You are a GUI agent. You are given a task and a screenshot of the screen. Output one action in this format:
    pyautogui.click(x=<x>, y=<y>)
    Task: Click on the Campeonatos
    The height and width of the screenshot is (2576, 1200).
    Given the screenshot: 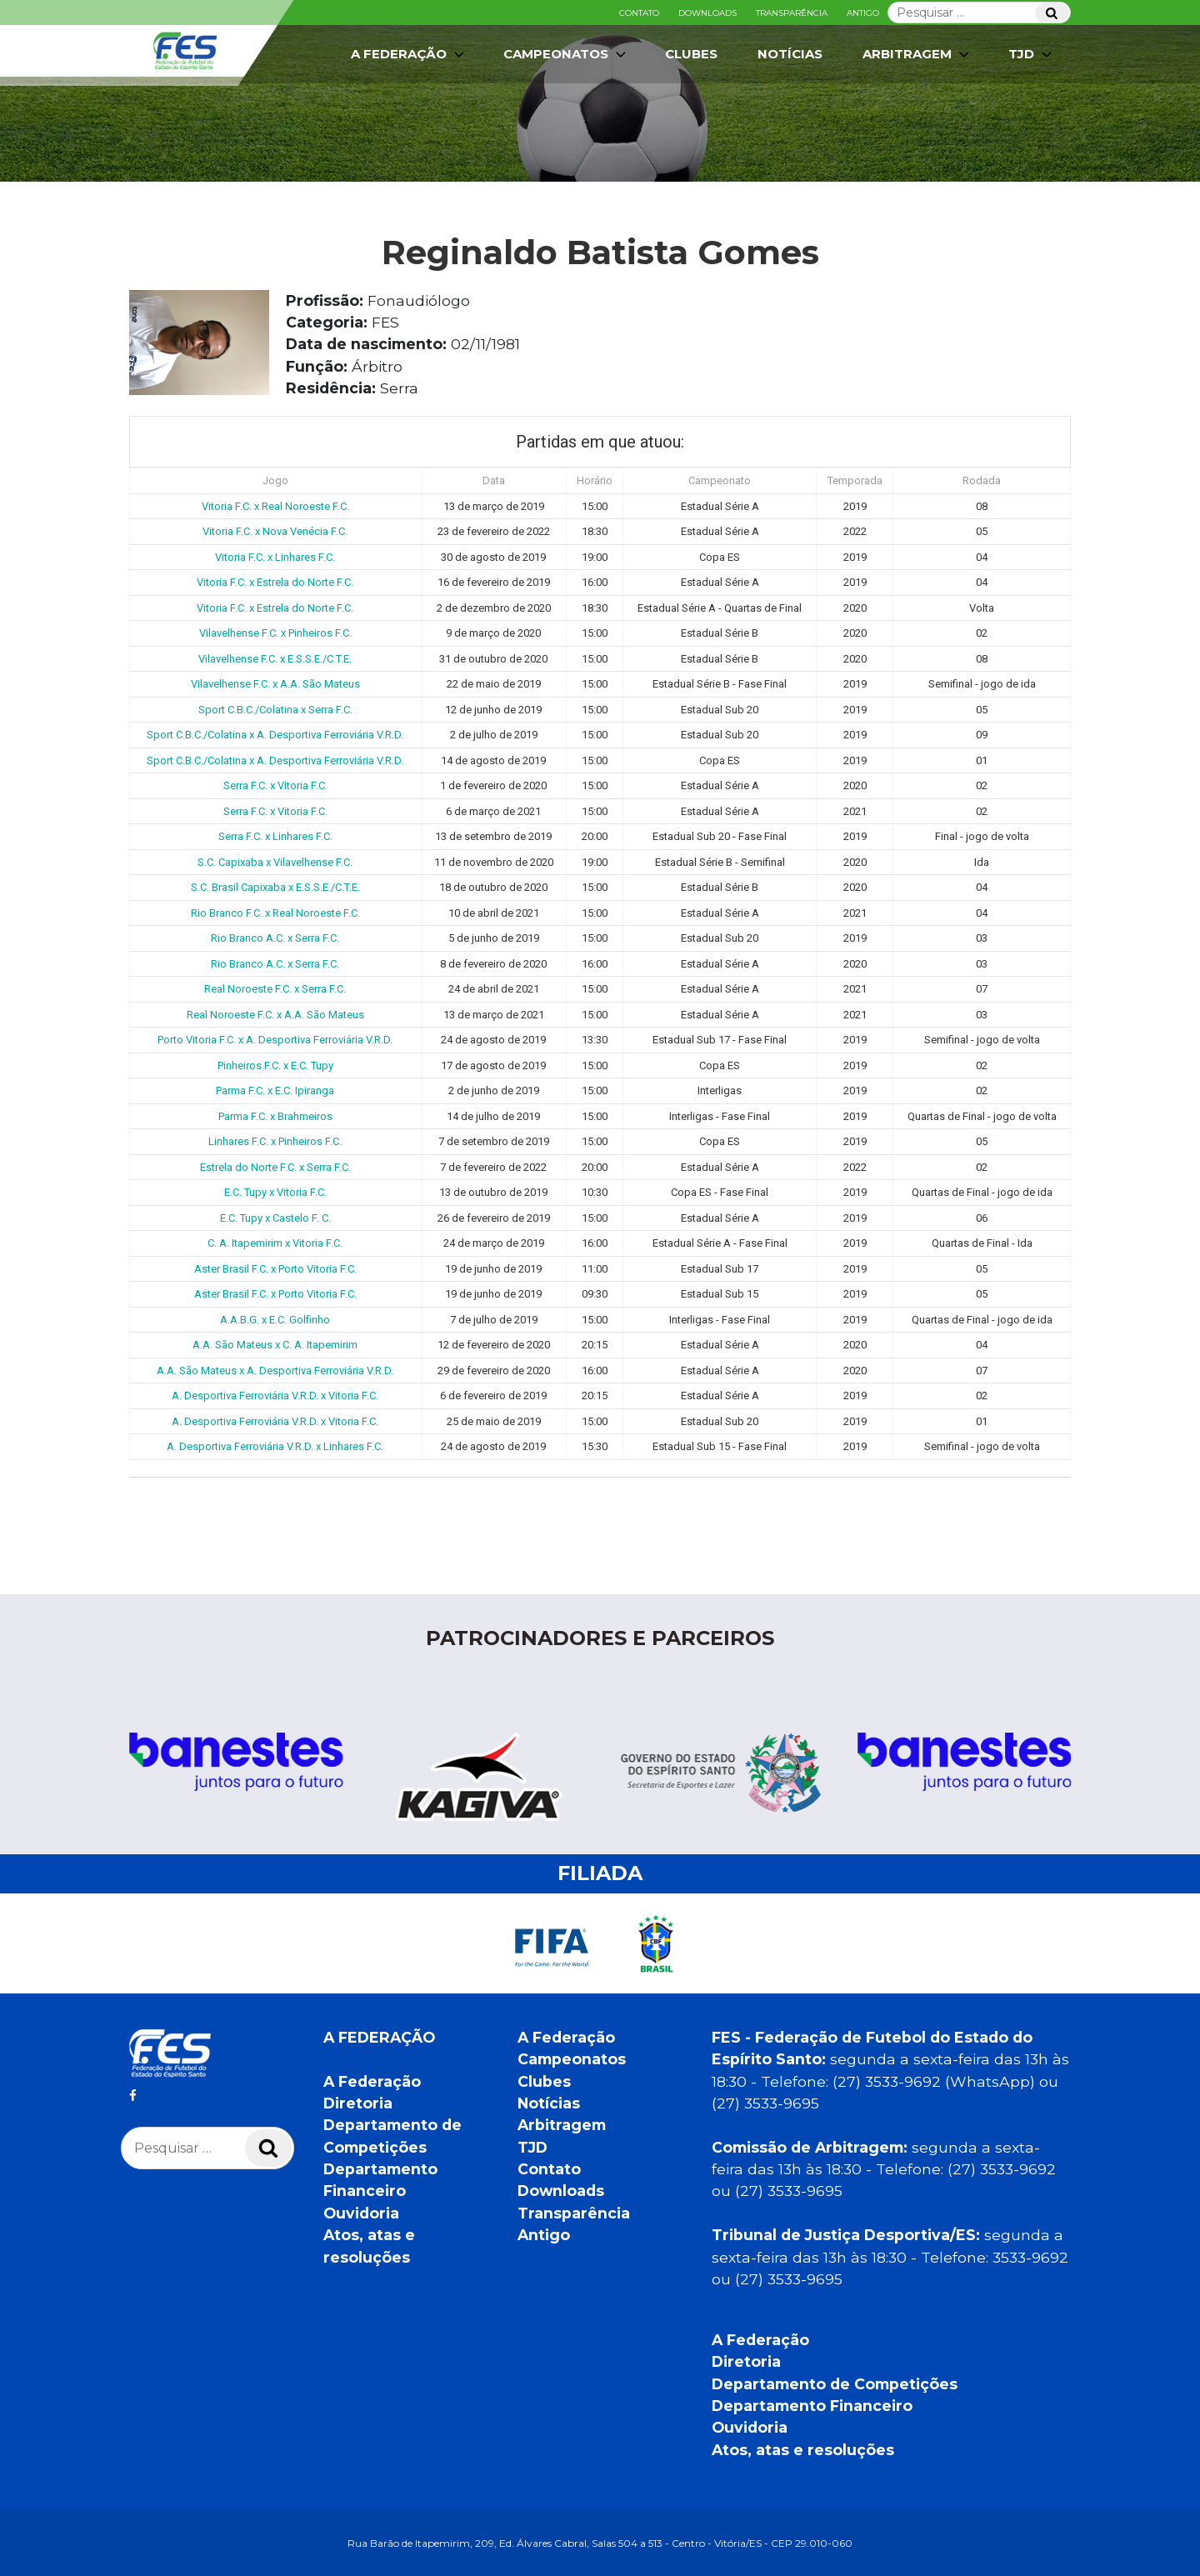 What is the action you would take?
    pyautogui.click(x=566, y=54)
    